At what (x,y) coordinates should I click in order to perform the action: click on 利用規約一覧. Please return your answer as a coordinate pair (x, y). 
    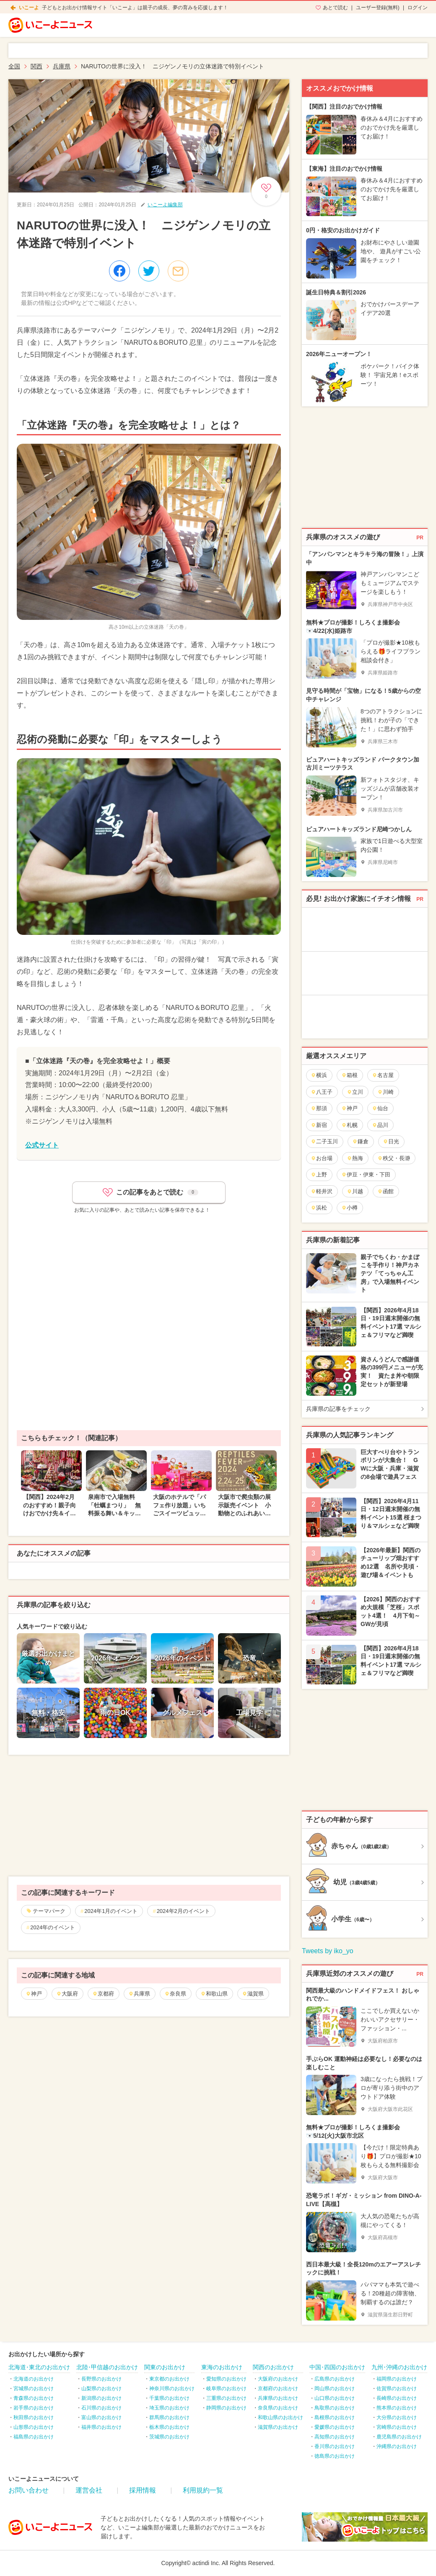
    Looking at the image, I should click on (203, 2490).